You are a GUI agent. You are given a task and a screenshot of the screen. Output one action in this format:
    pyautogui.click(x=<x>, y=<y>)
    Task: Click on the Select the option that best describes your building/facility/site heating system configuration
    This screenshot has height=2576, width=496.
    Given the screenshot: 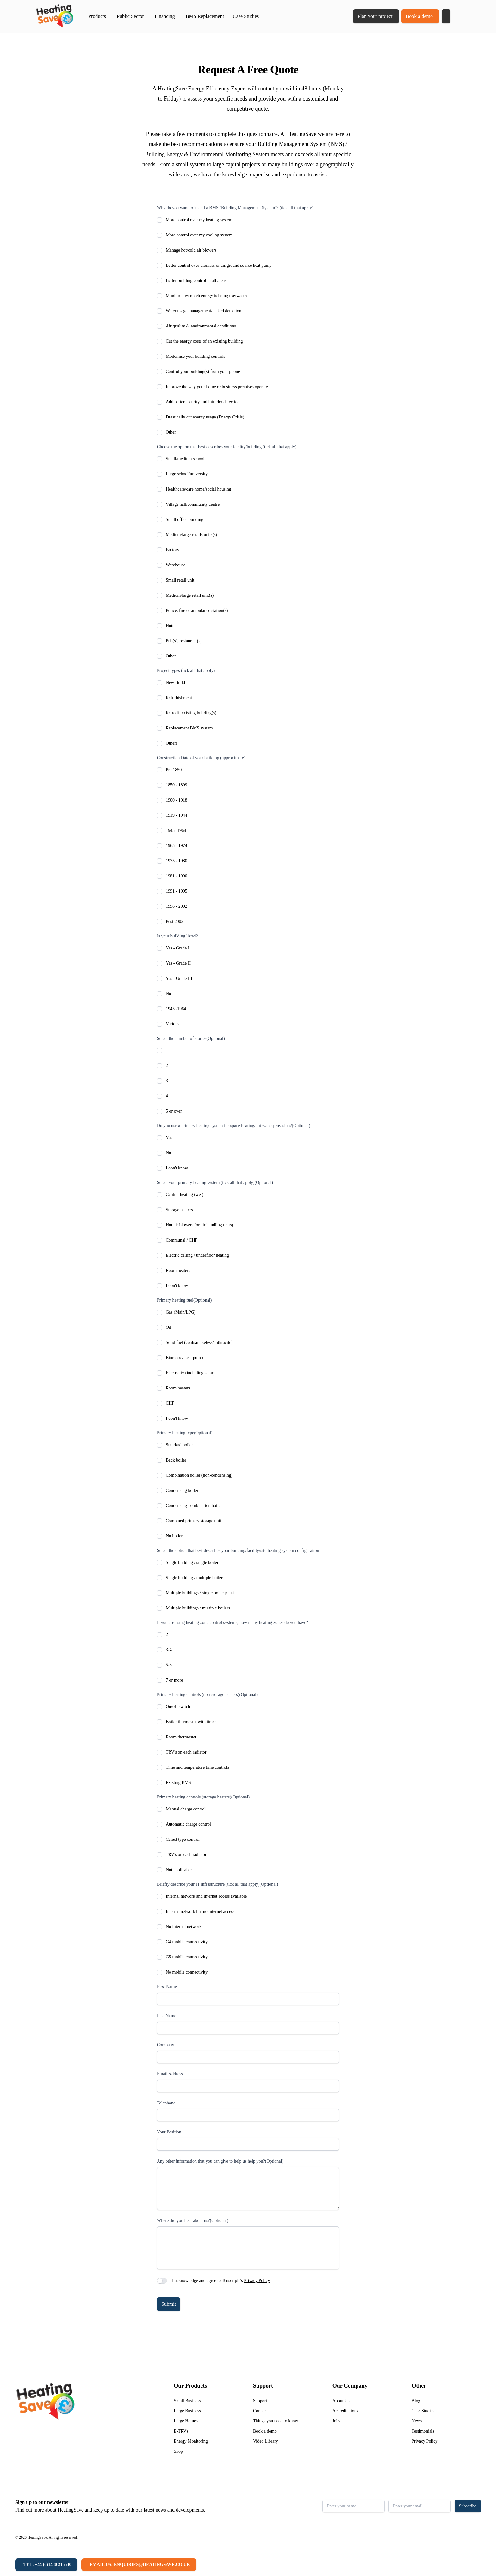 What is the action you would take?
    pyautogui.click(x=238, y=1550)
    